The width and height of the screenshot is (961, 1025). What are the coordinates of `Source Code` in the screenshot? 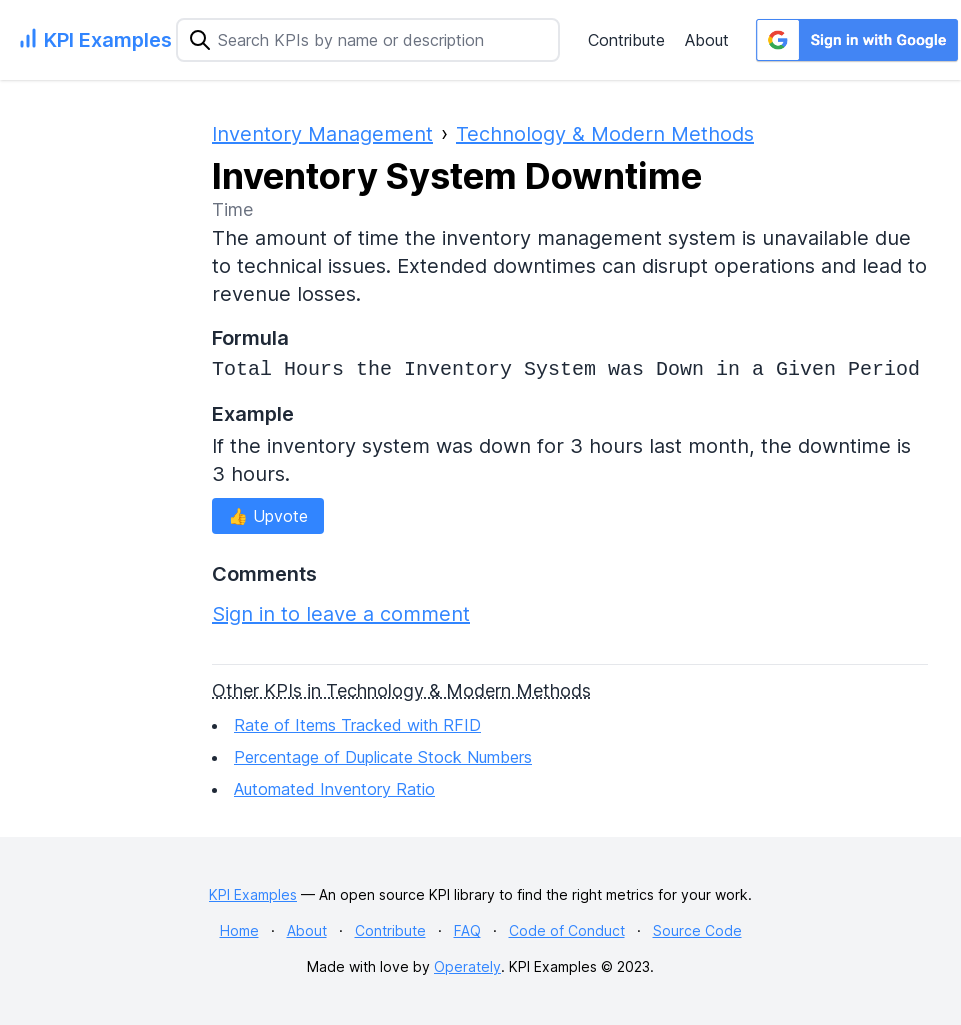 It's located at (697, 930).